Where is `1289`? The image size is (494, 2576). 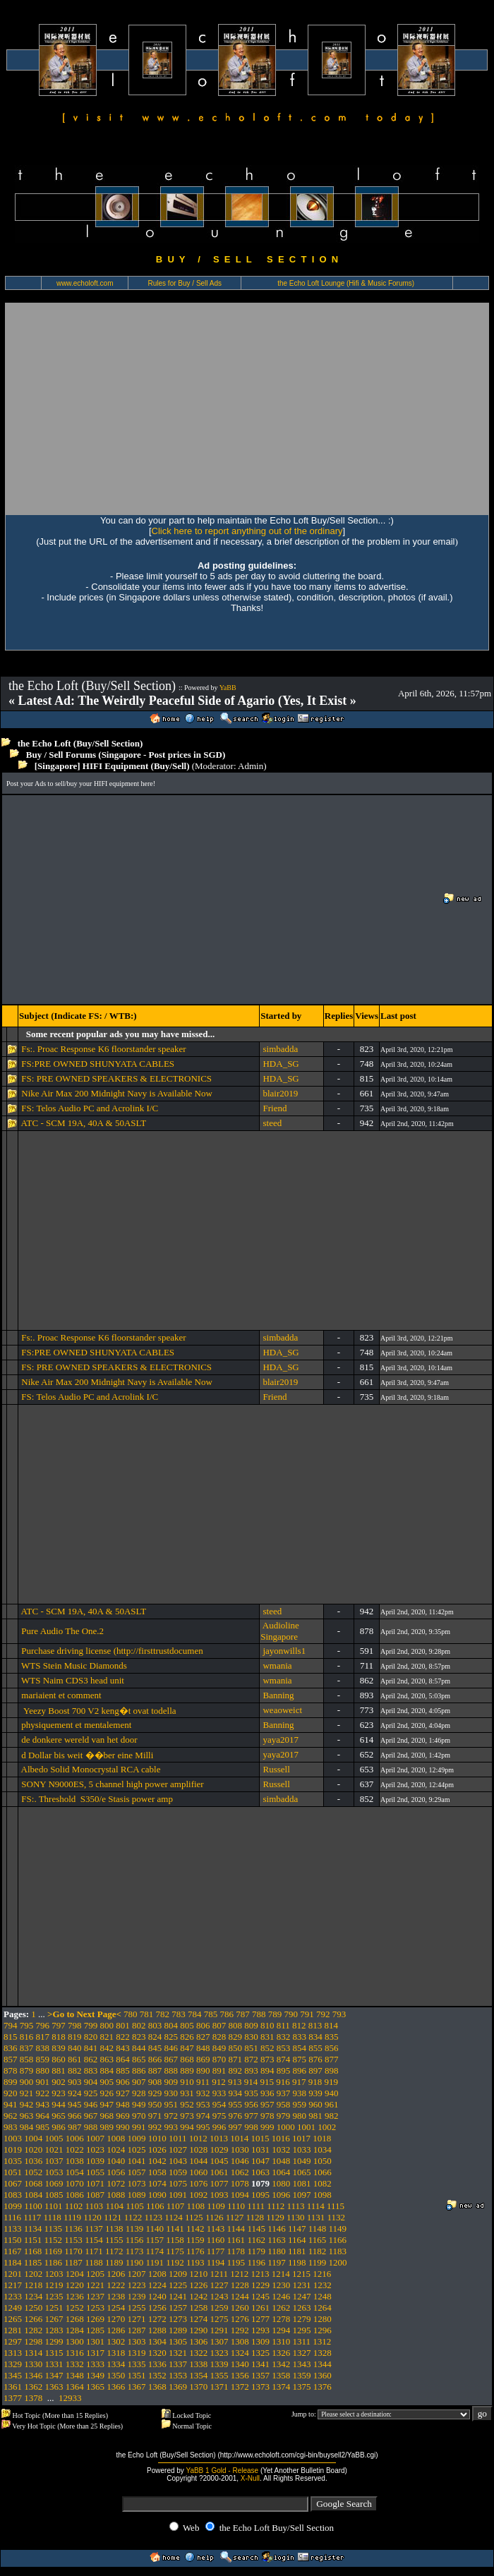 1289 is located at coordinates (178, 2330).